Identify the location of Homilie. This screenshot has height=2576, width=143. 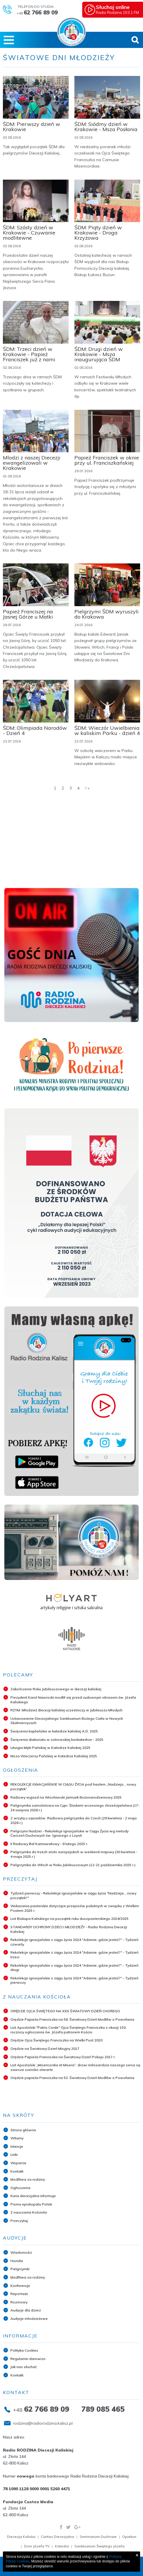
(16, 2261).